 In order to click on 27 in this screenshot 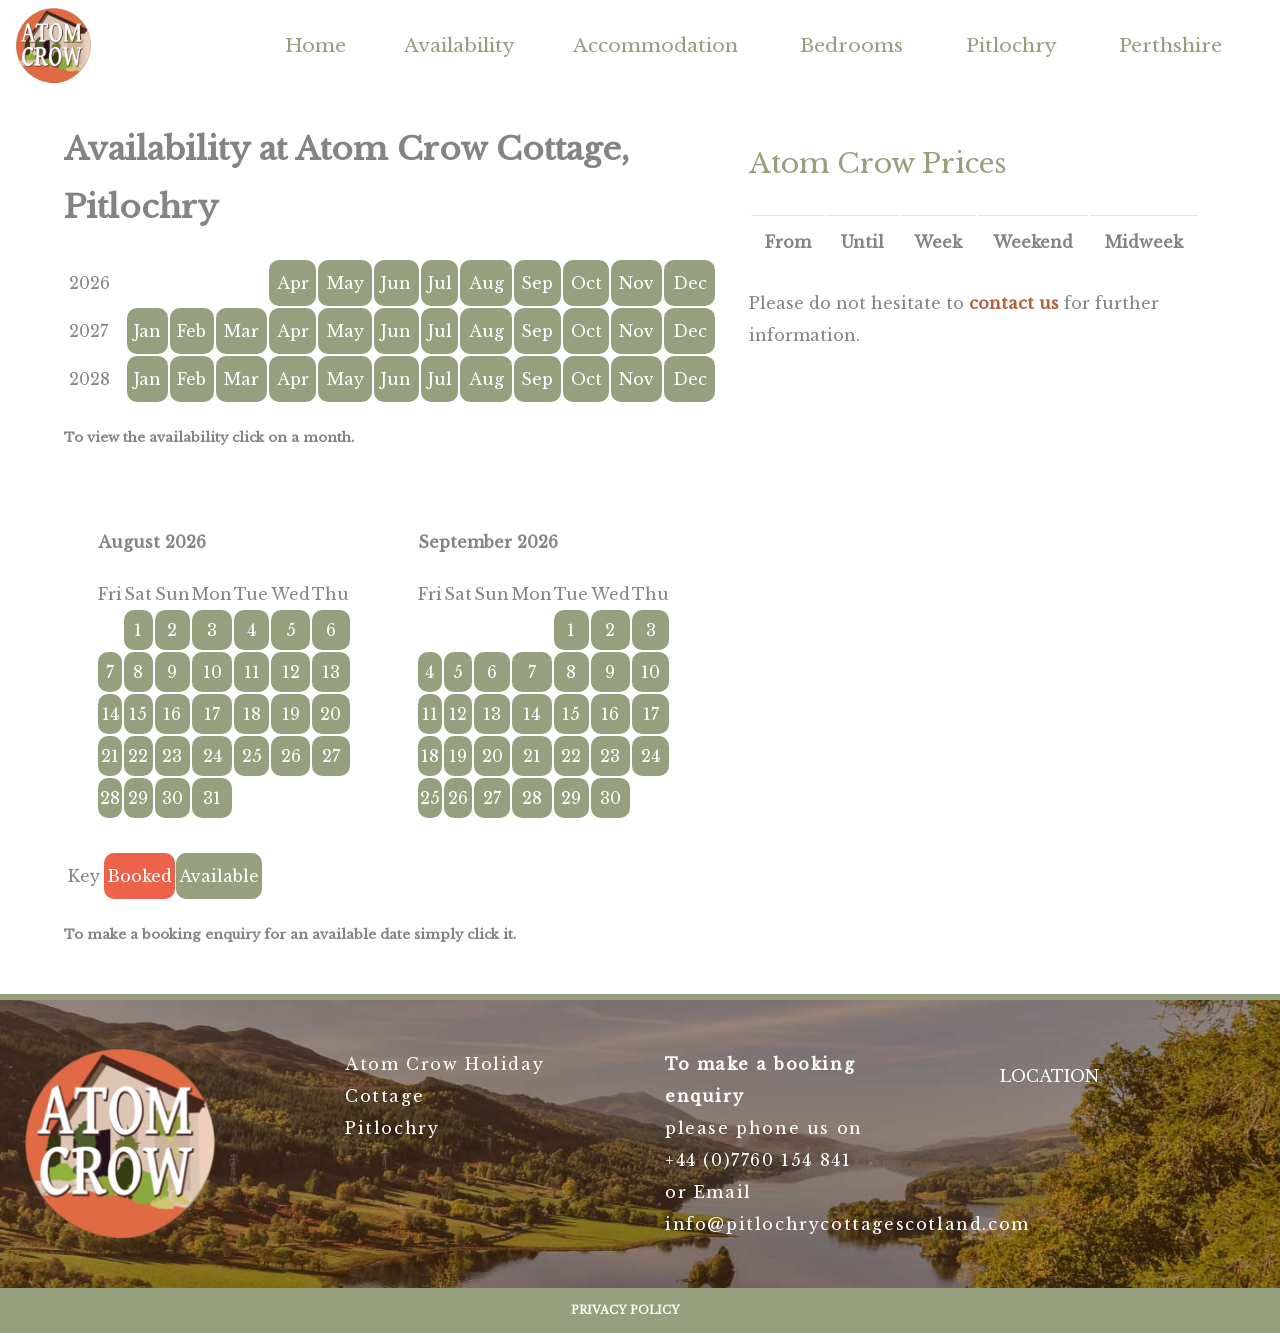, I will do `click(331, 756)`.